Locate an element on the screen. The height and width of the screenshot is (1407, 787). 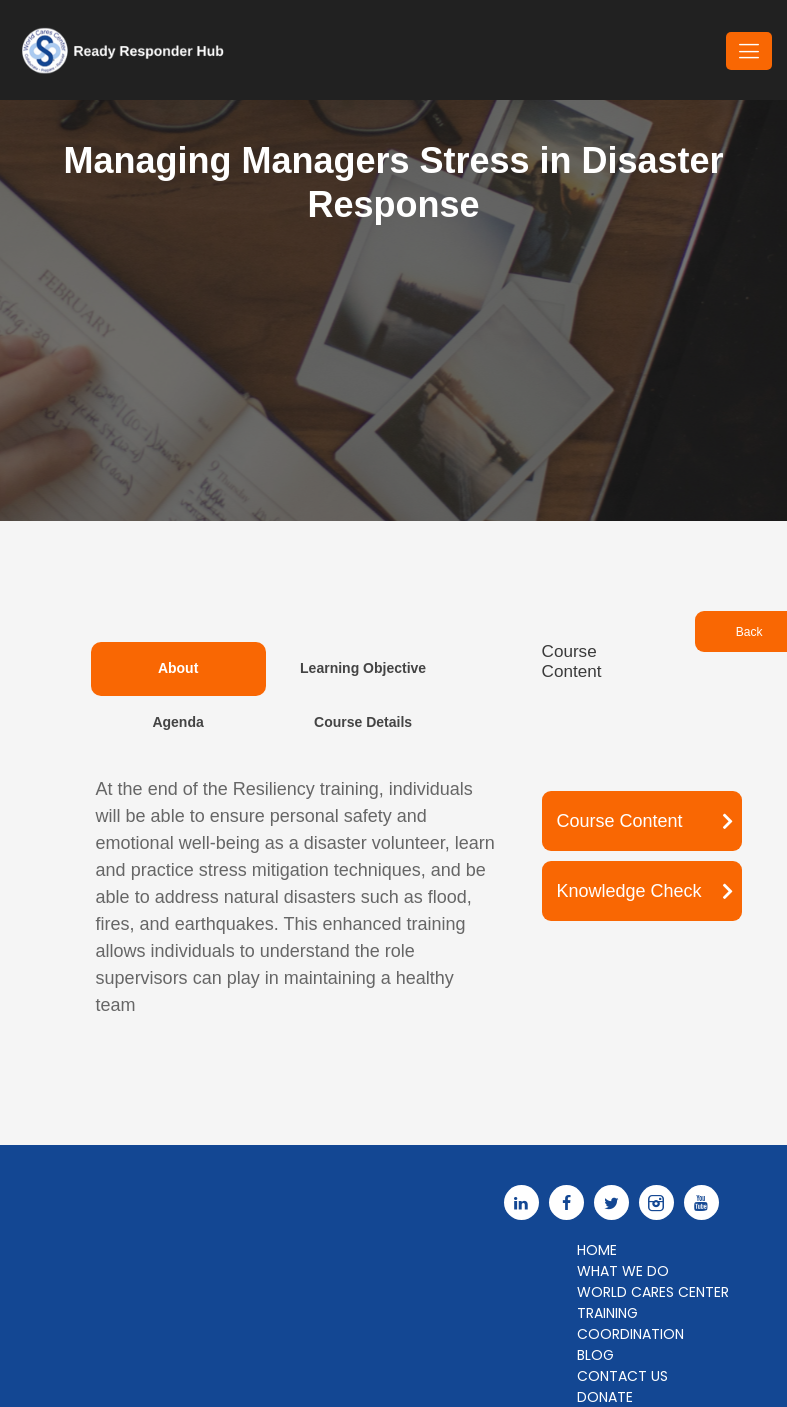
Contact Us is located at coordinates (622, 1376).